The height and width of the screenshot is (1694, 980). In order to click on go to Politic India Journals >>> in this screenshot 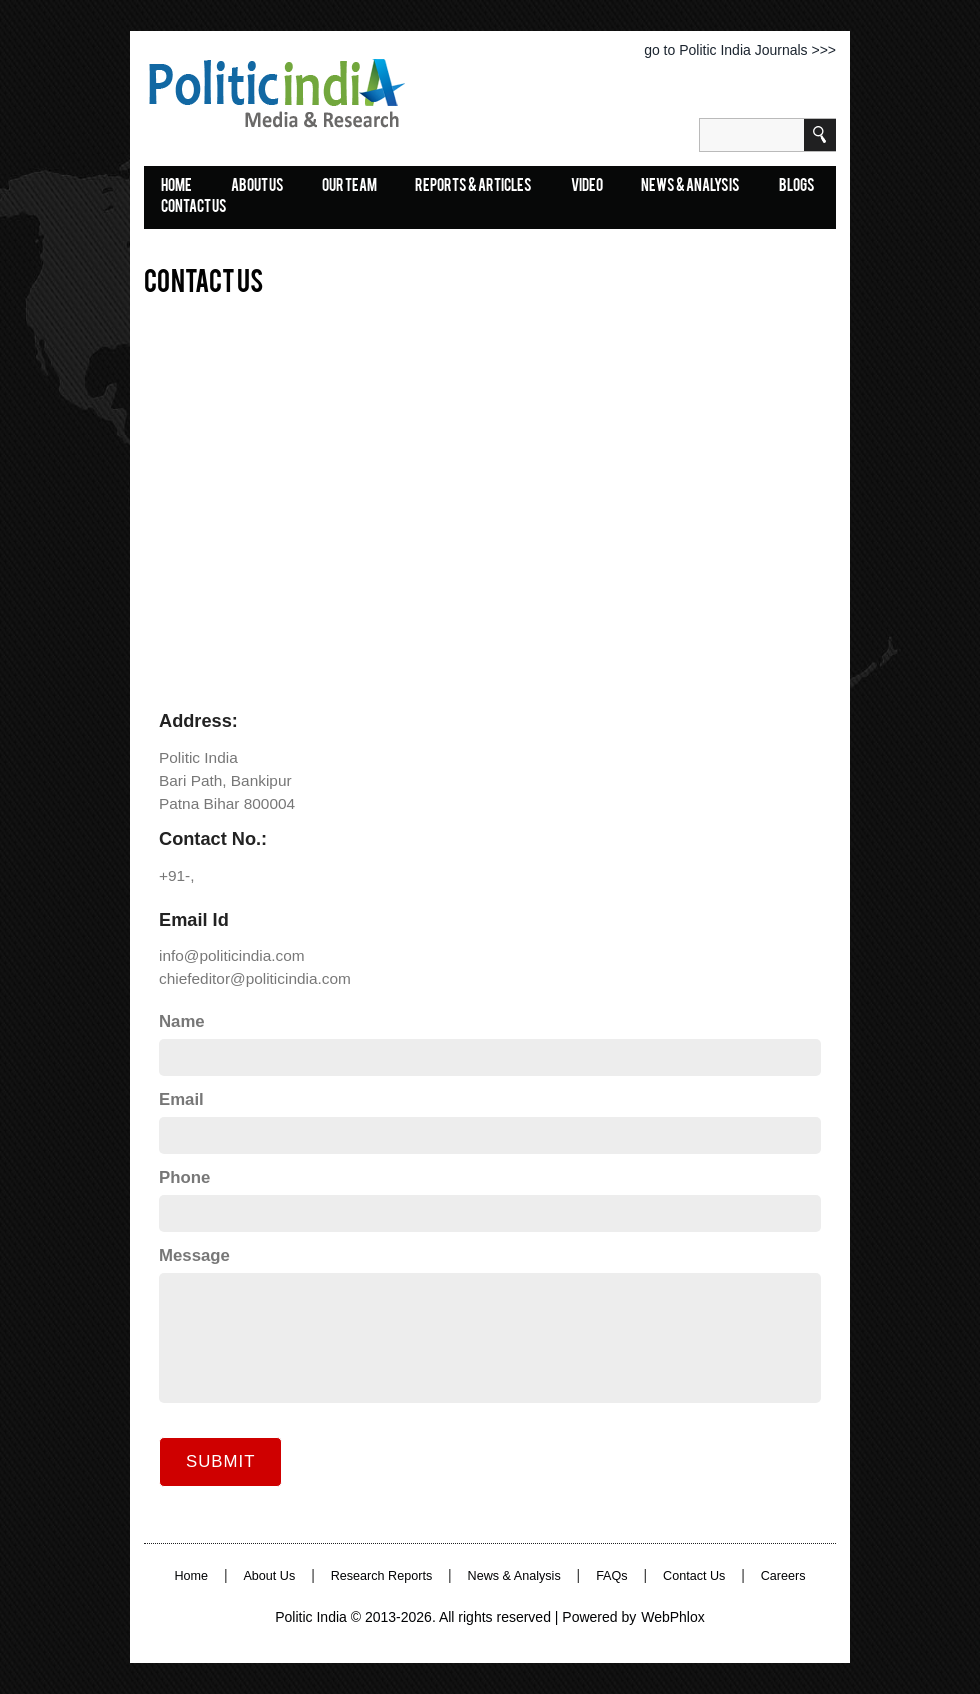, I will do `click(740, 50)`.